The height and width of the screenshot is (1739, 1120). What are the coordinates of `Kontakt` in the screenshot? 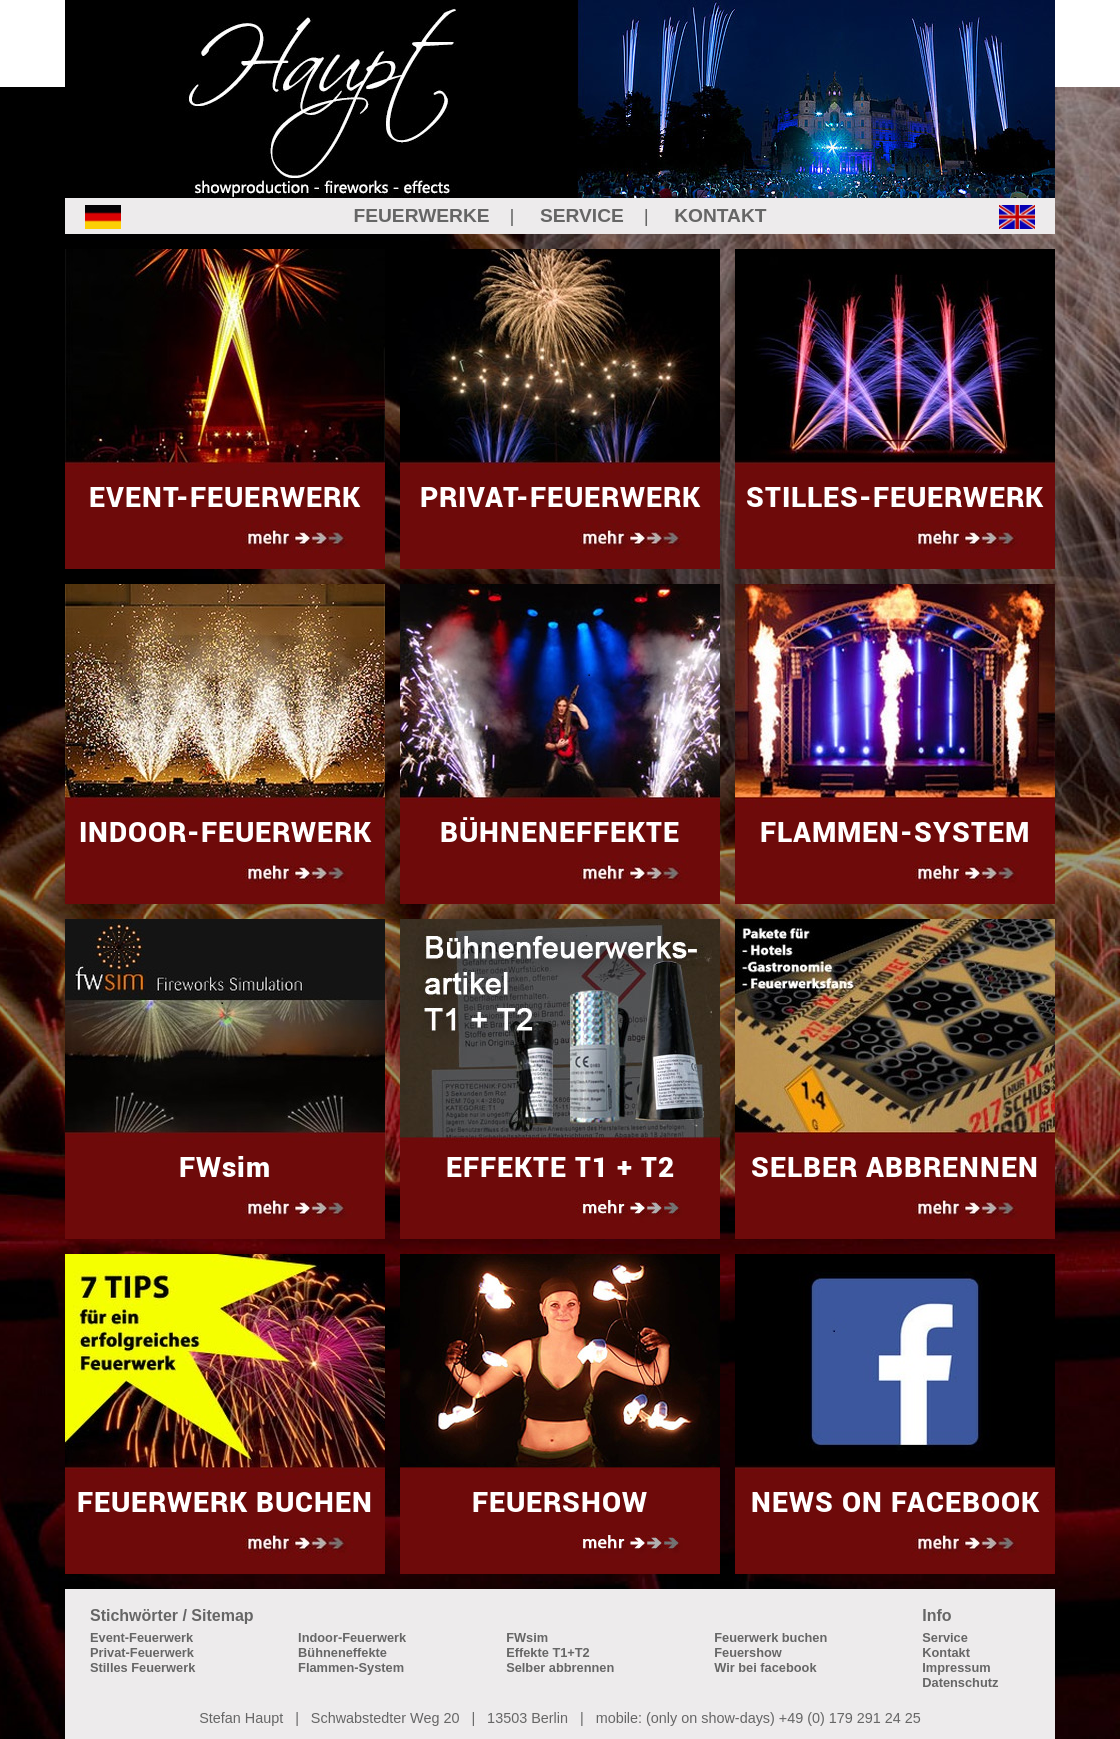 It's located at (946, 1652).